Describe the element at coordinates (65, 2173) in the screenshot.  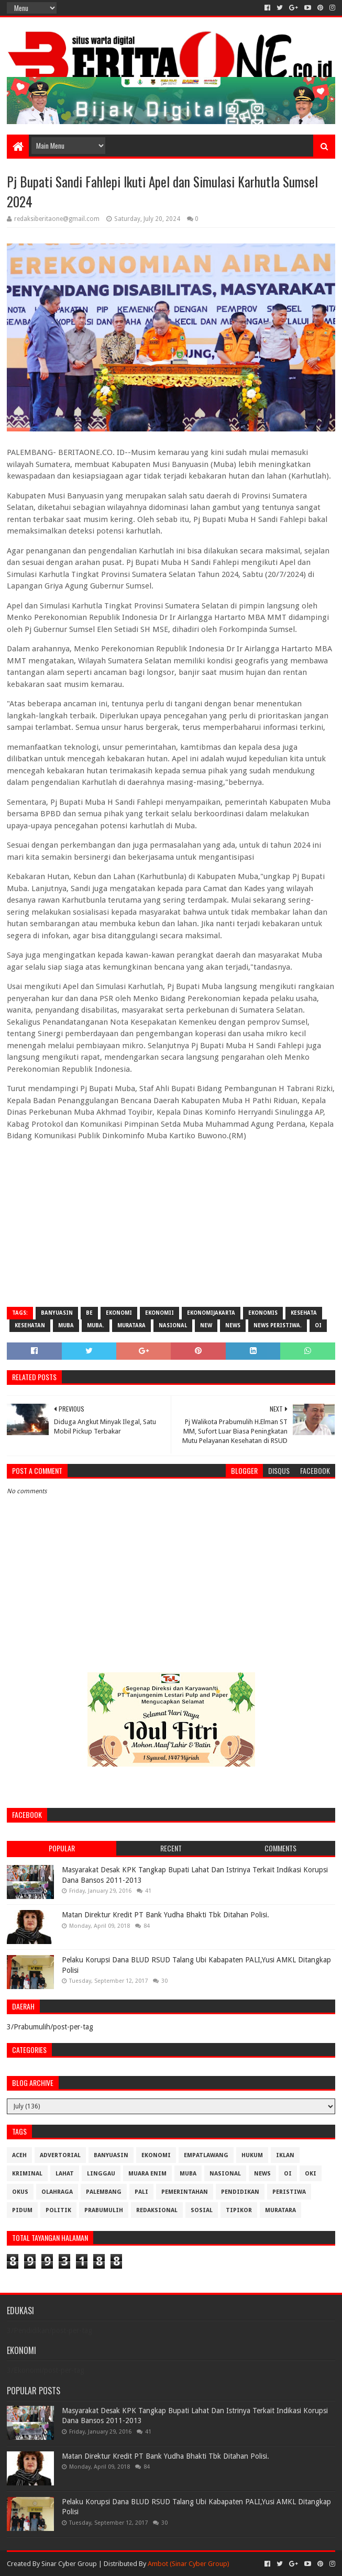
I see `Lahat` at that location.